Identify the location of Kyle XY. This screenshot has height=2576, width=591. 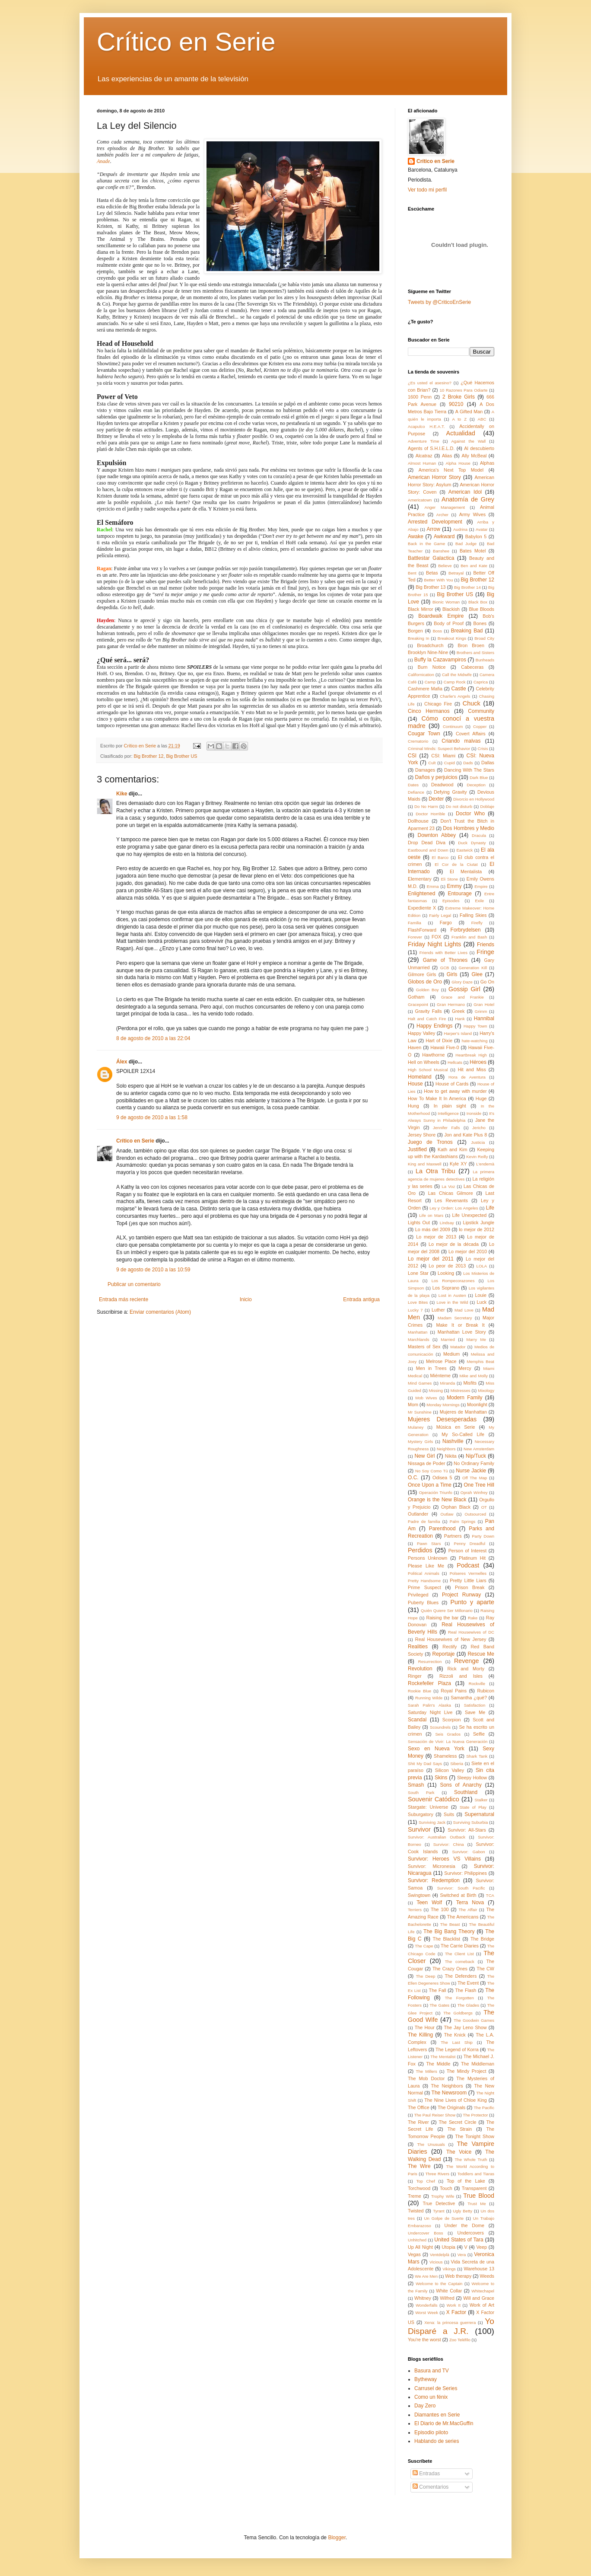
(458, 1163).